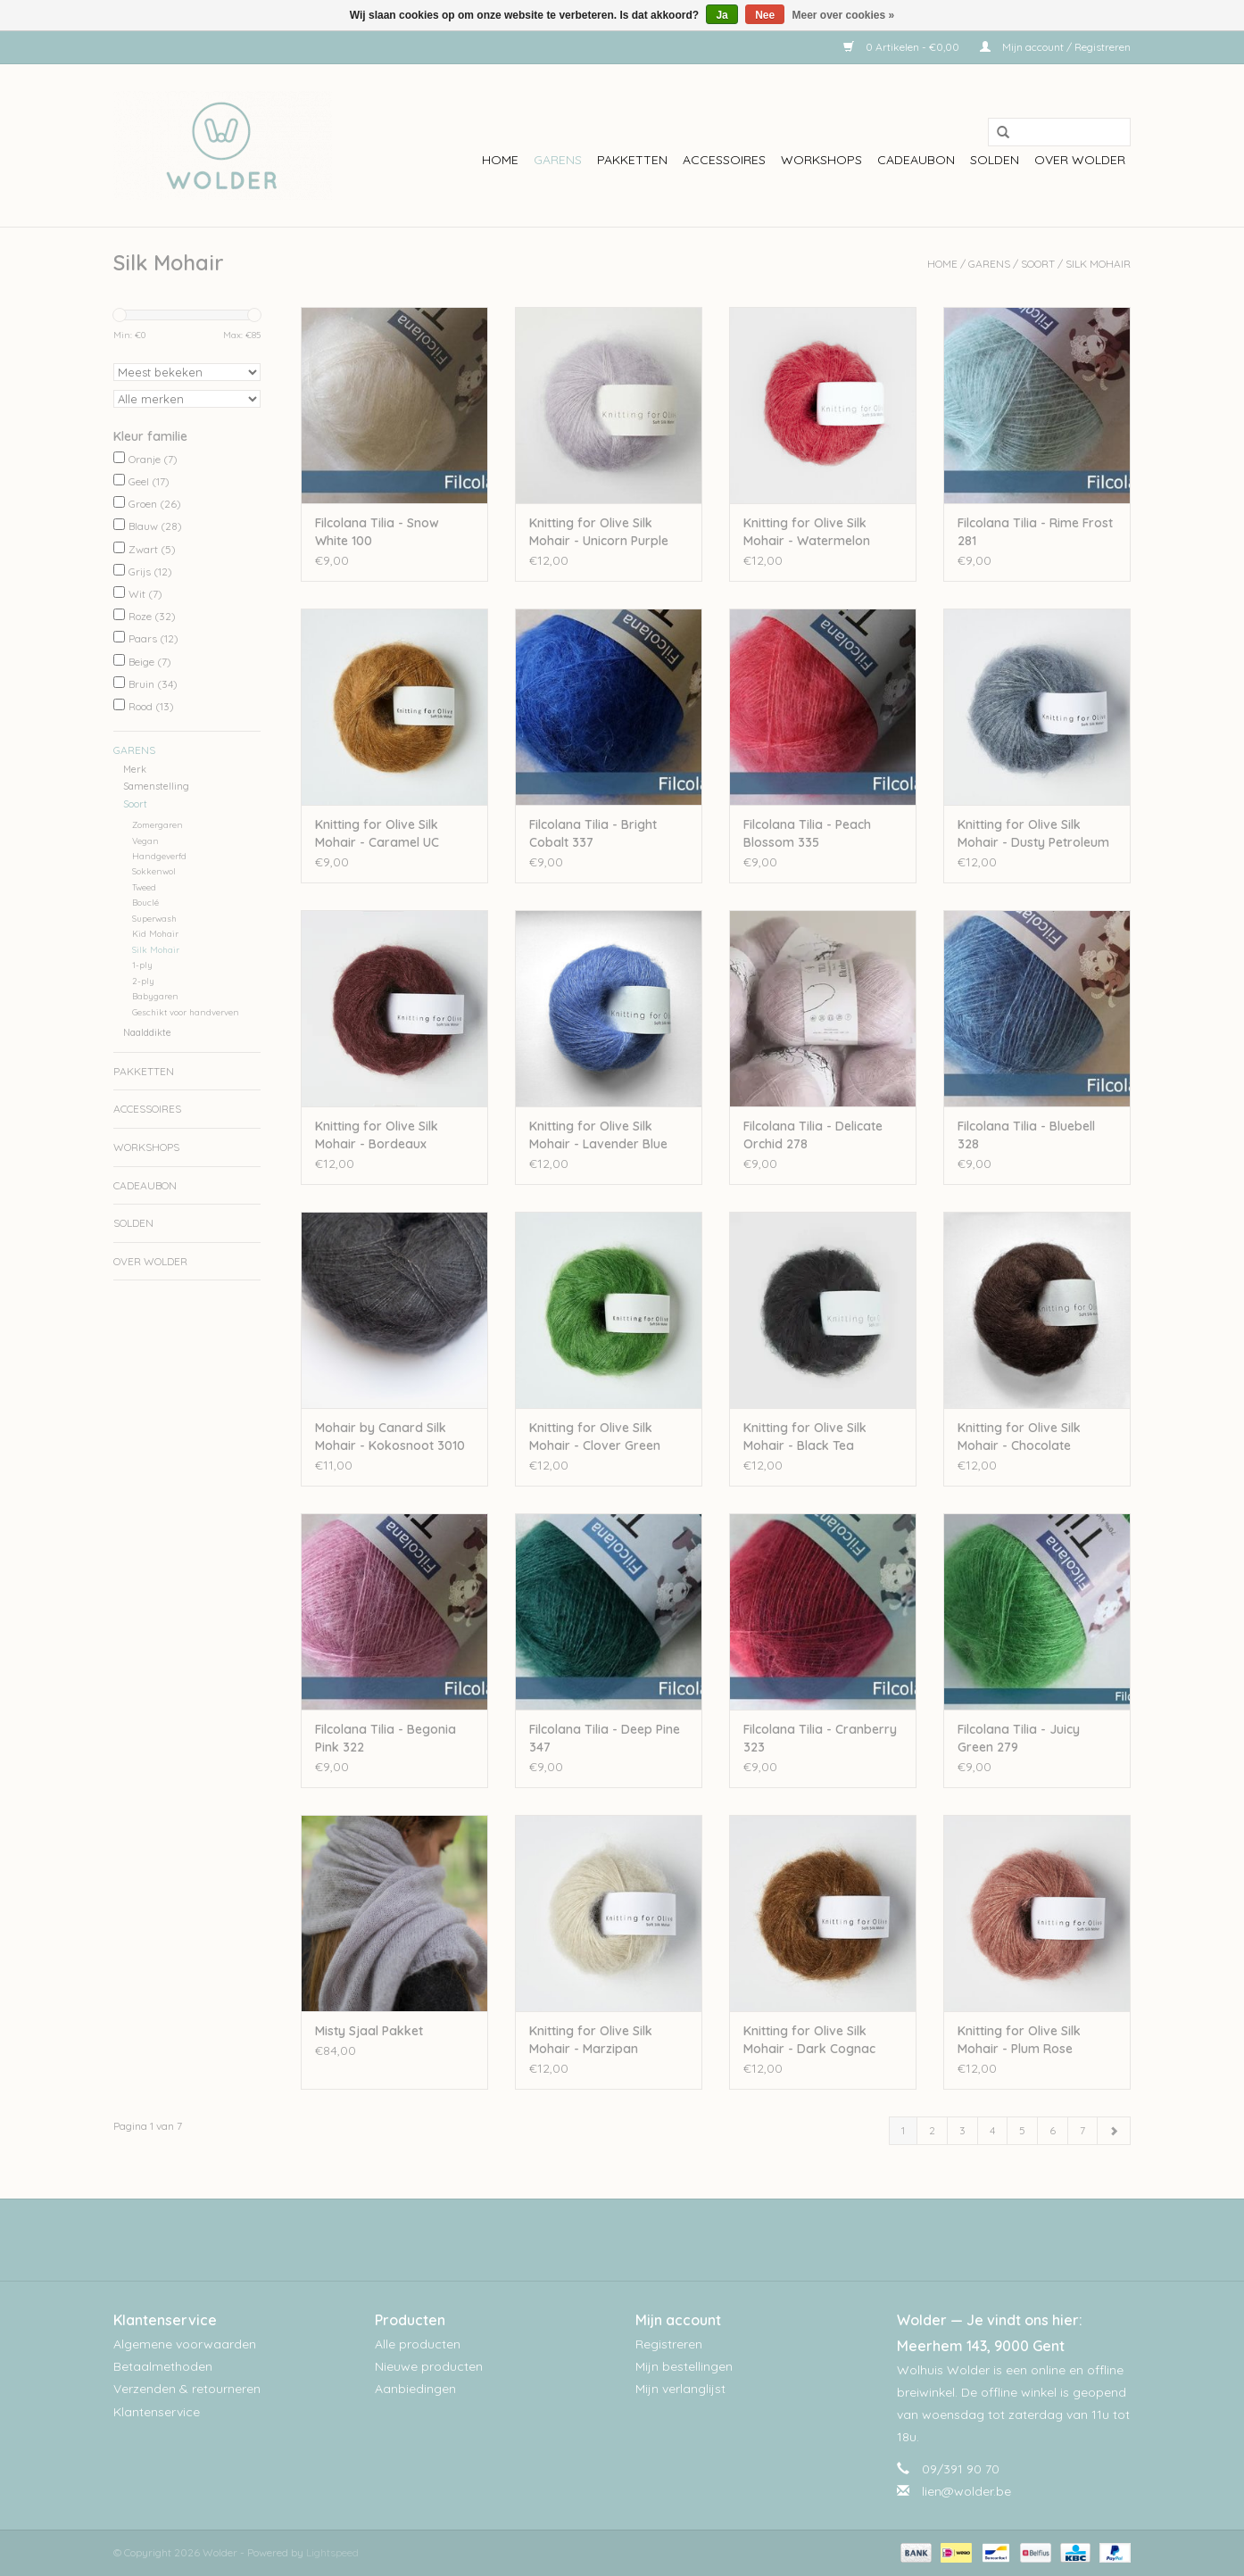 The height and width of the screenshot is (2576, 1244). I want to click on 0 Artikelen - €0,00, so click(902, 47).